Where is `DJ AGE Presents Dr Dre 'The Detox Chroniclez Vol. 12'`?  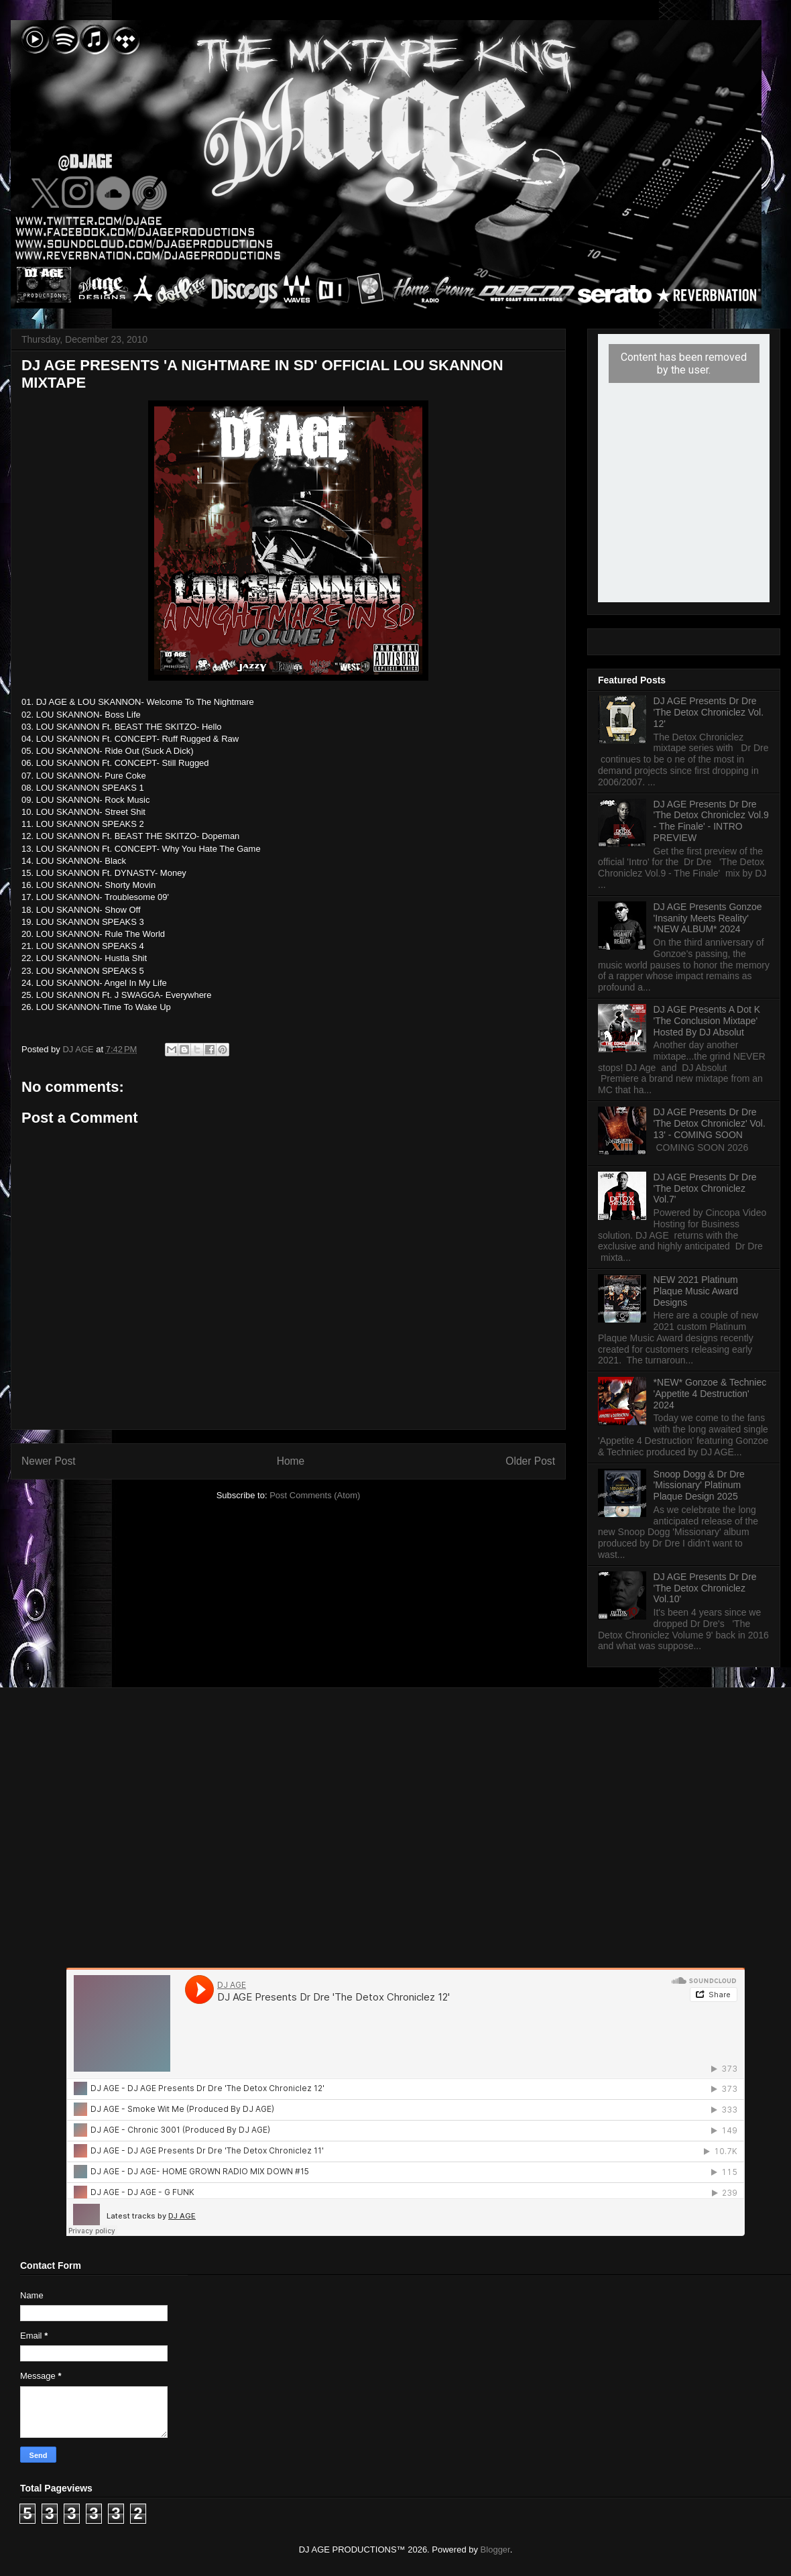
DJ AGE Presents Dr Dre 'The Detox Chroniclez Vol. 12' is located at coordinates (709, 712).